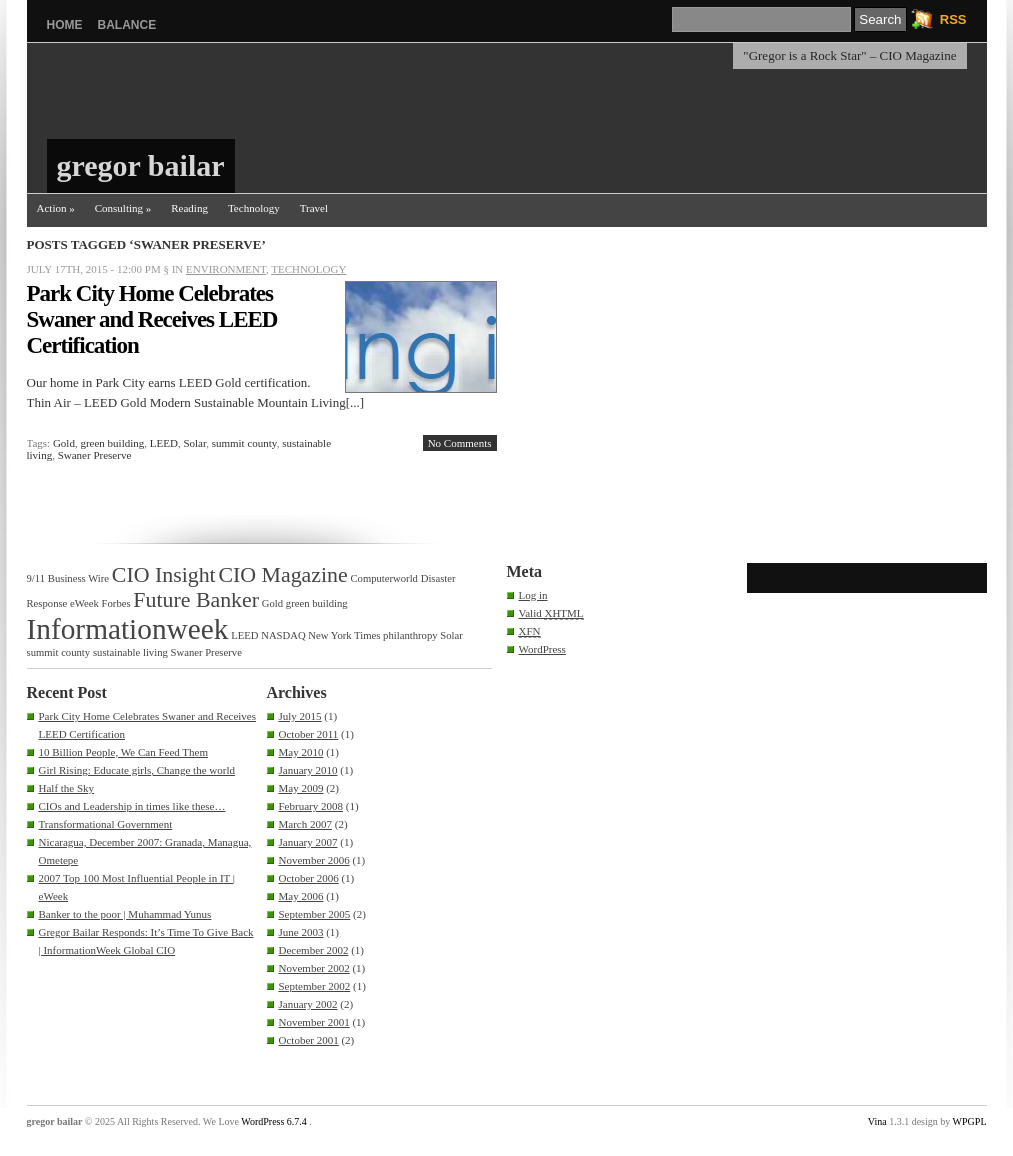  Describe the element at coordinates (244, 443) in the screenshot. I see `summit county` at that location.